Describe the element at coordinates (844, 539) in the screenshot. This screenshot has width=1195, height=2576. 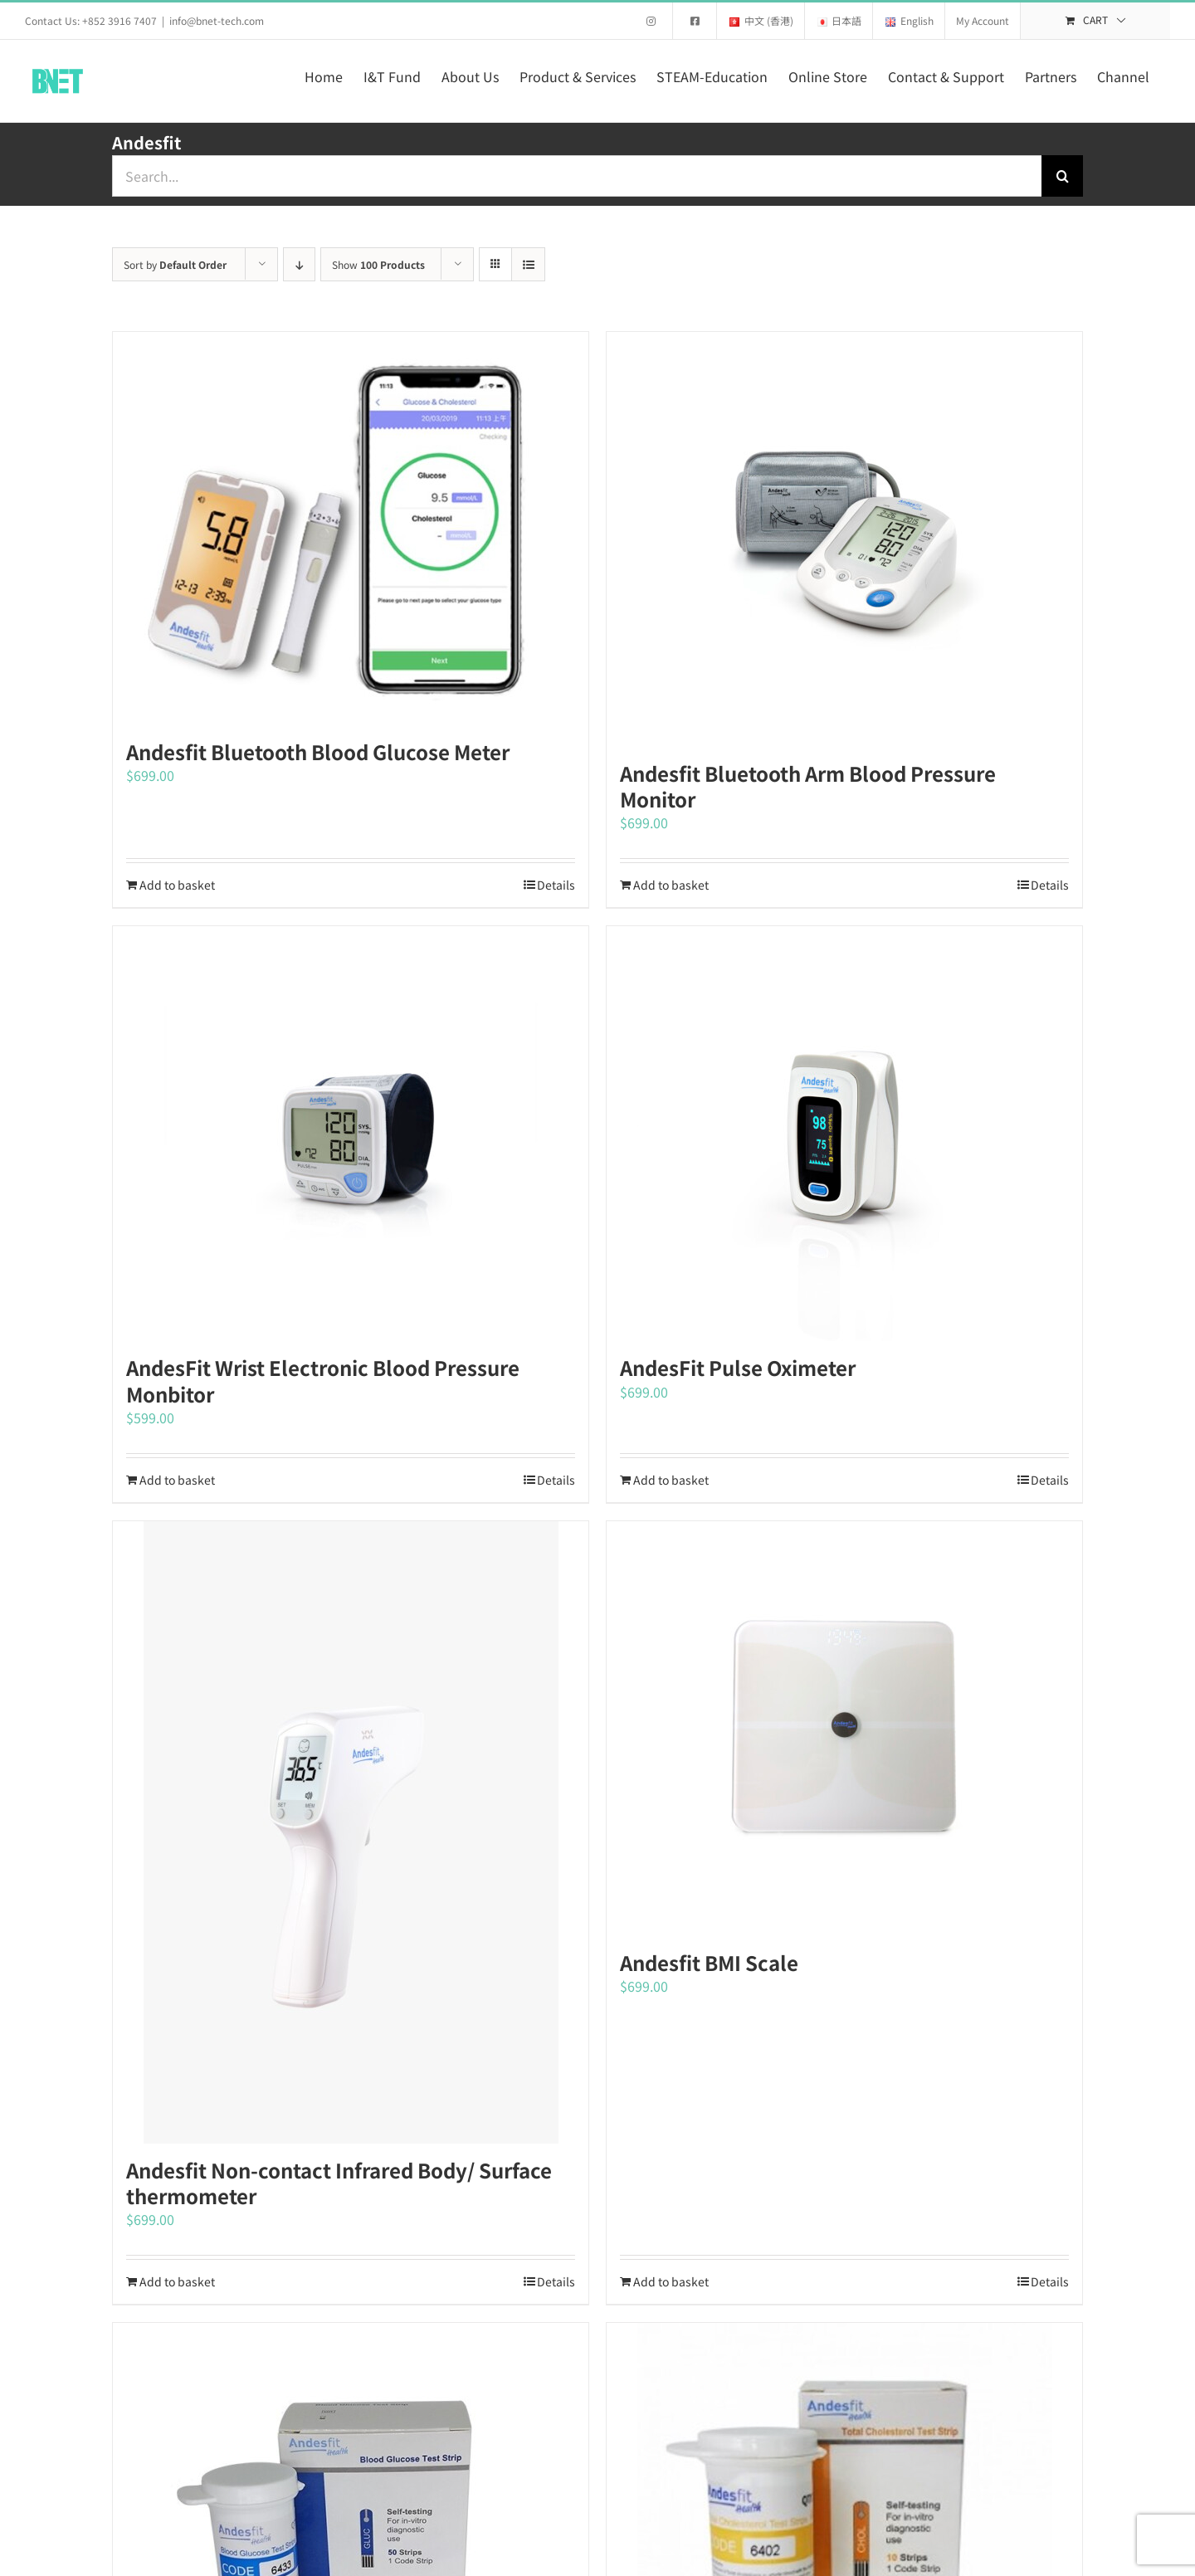
I see `[Andesfit Bluetooth Arm Blood Pressure Monitor]` at that location.